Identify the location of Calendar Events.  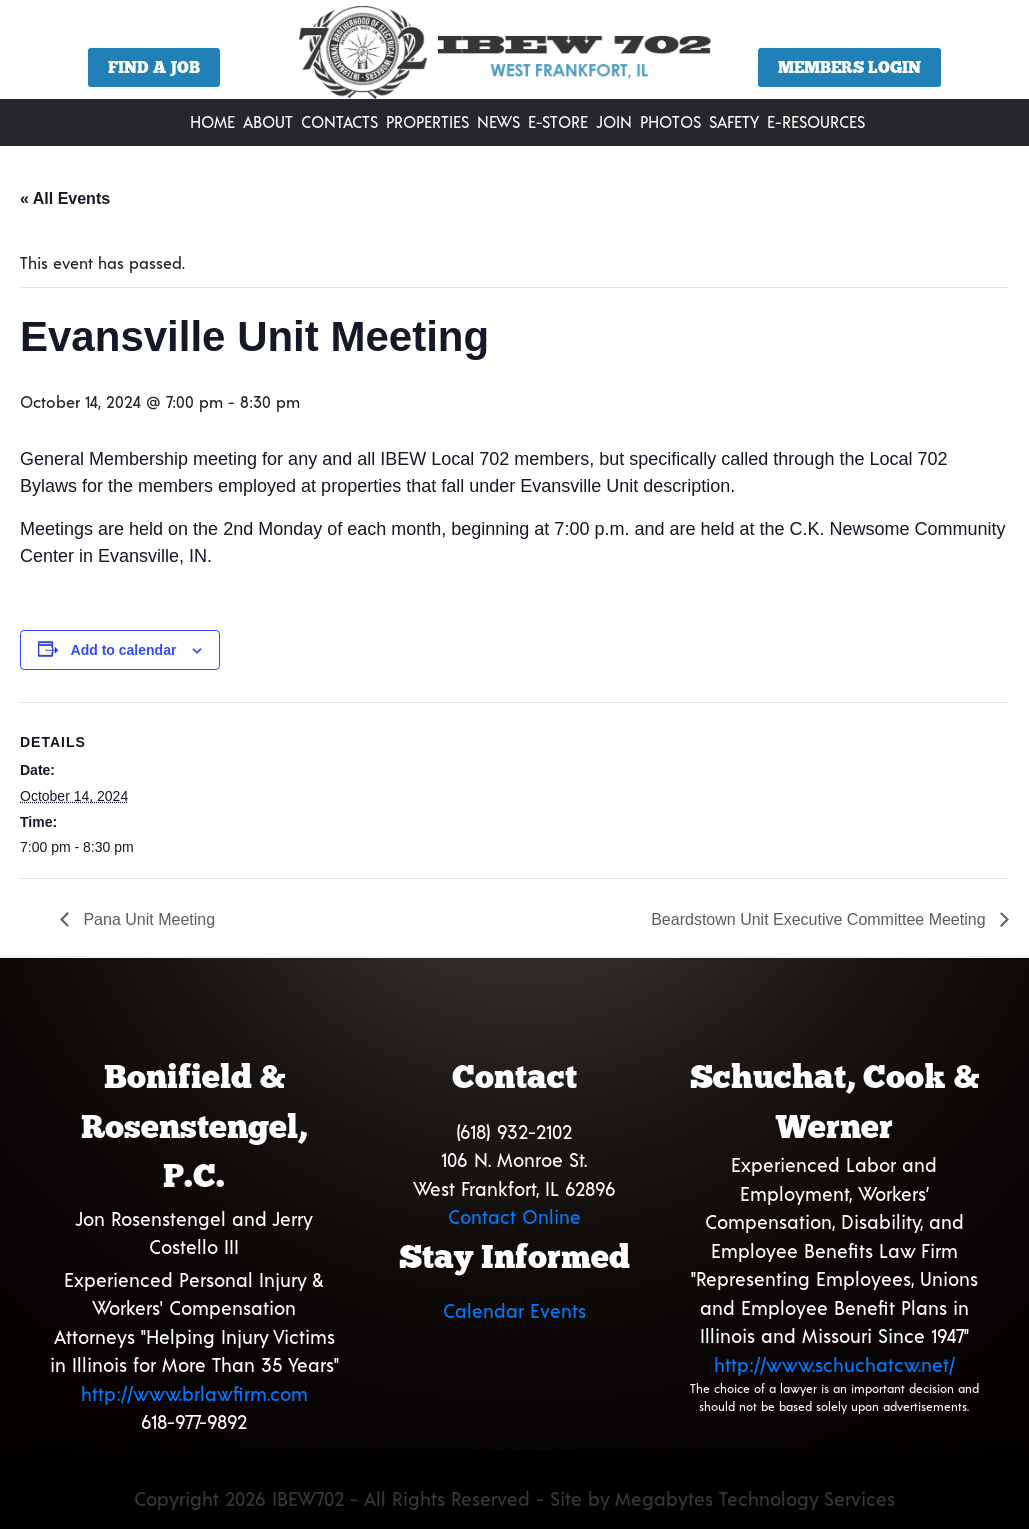
(514, 1310).